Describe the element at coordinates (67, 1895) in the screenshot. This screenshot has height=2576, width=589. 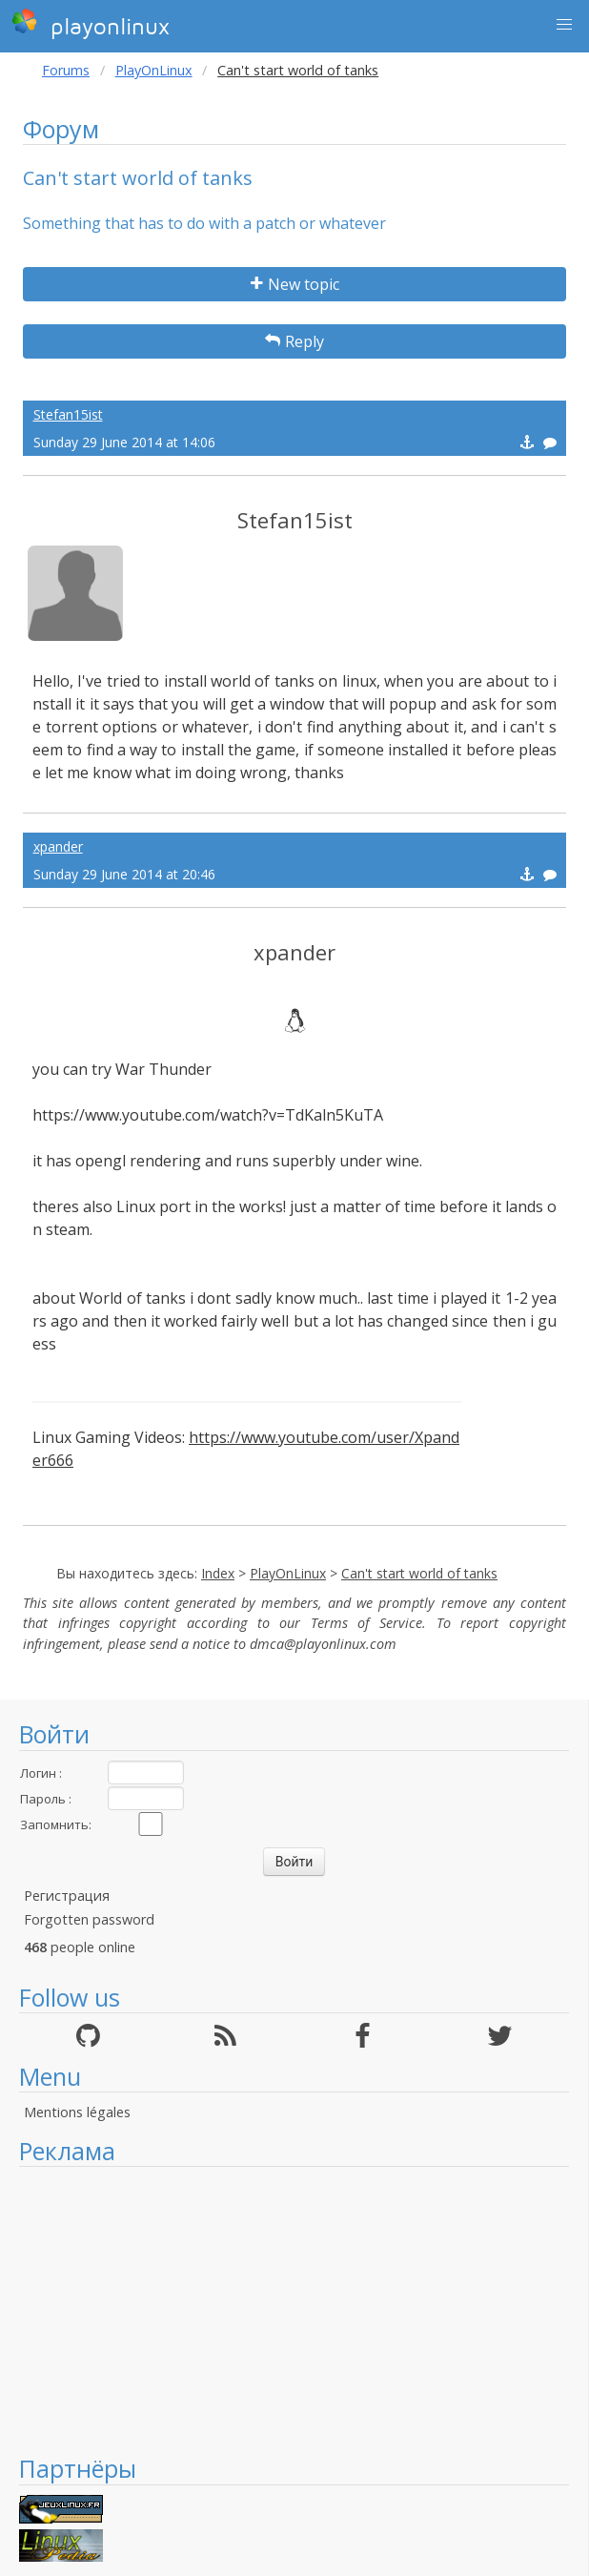
I see `Регистрация` at that location.